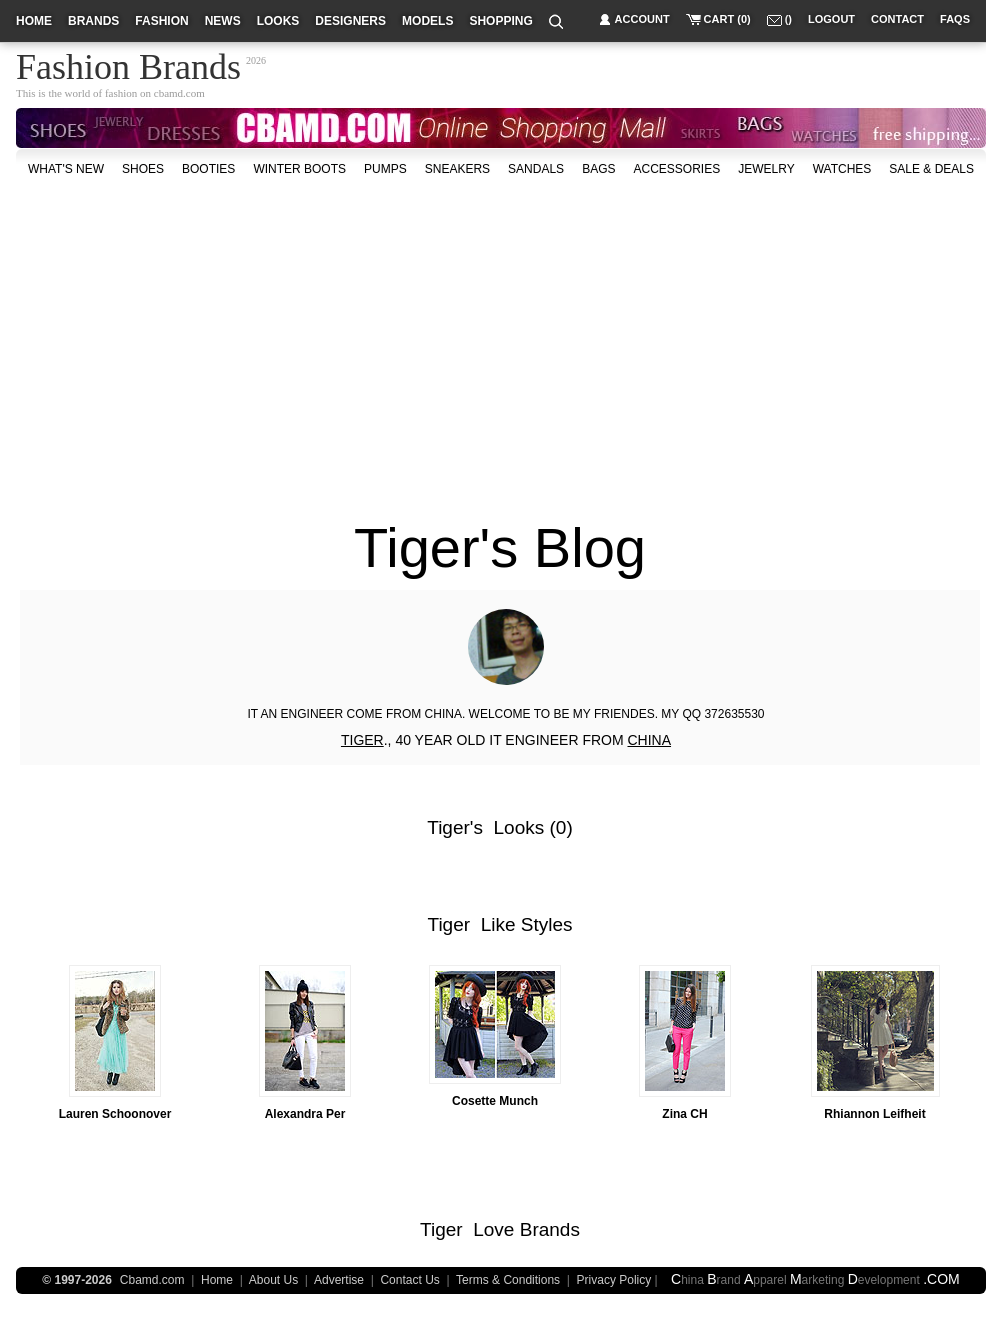 The height and width of the screenshot is (1320, 986). I want to click on Jewelry, so click(766, 169).